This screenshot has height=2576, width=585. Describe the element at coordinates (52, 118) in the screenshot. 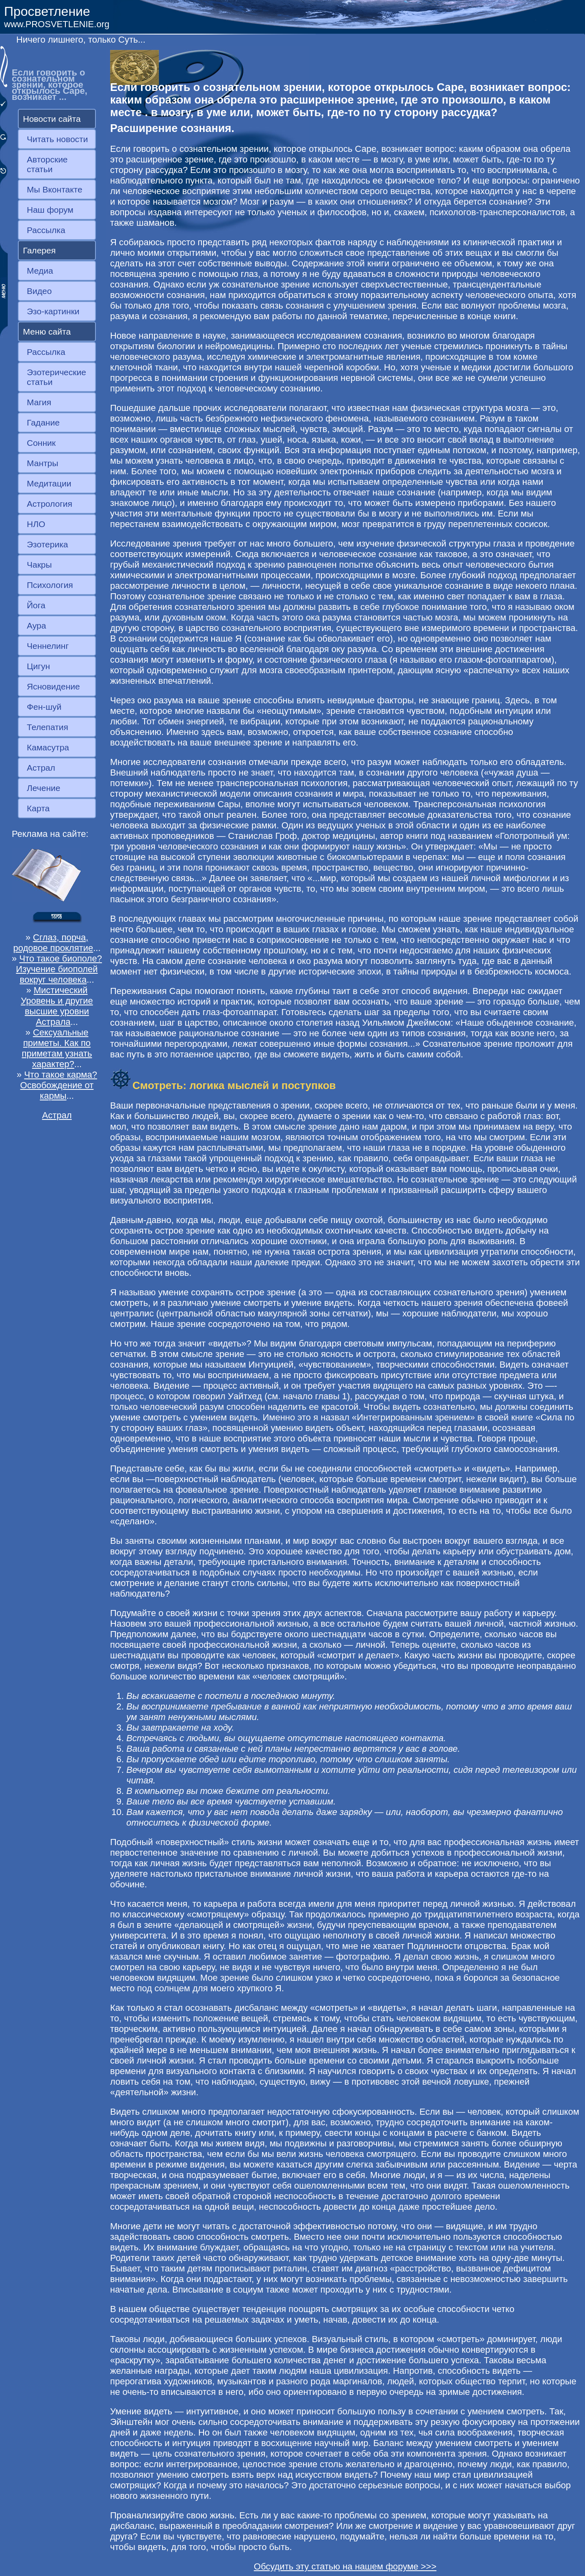

I see `Новости сайта` at that location.